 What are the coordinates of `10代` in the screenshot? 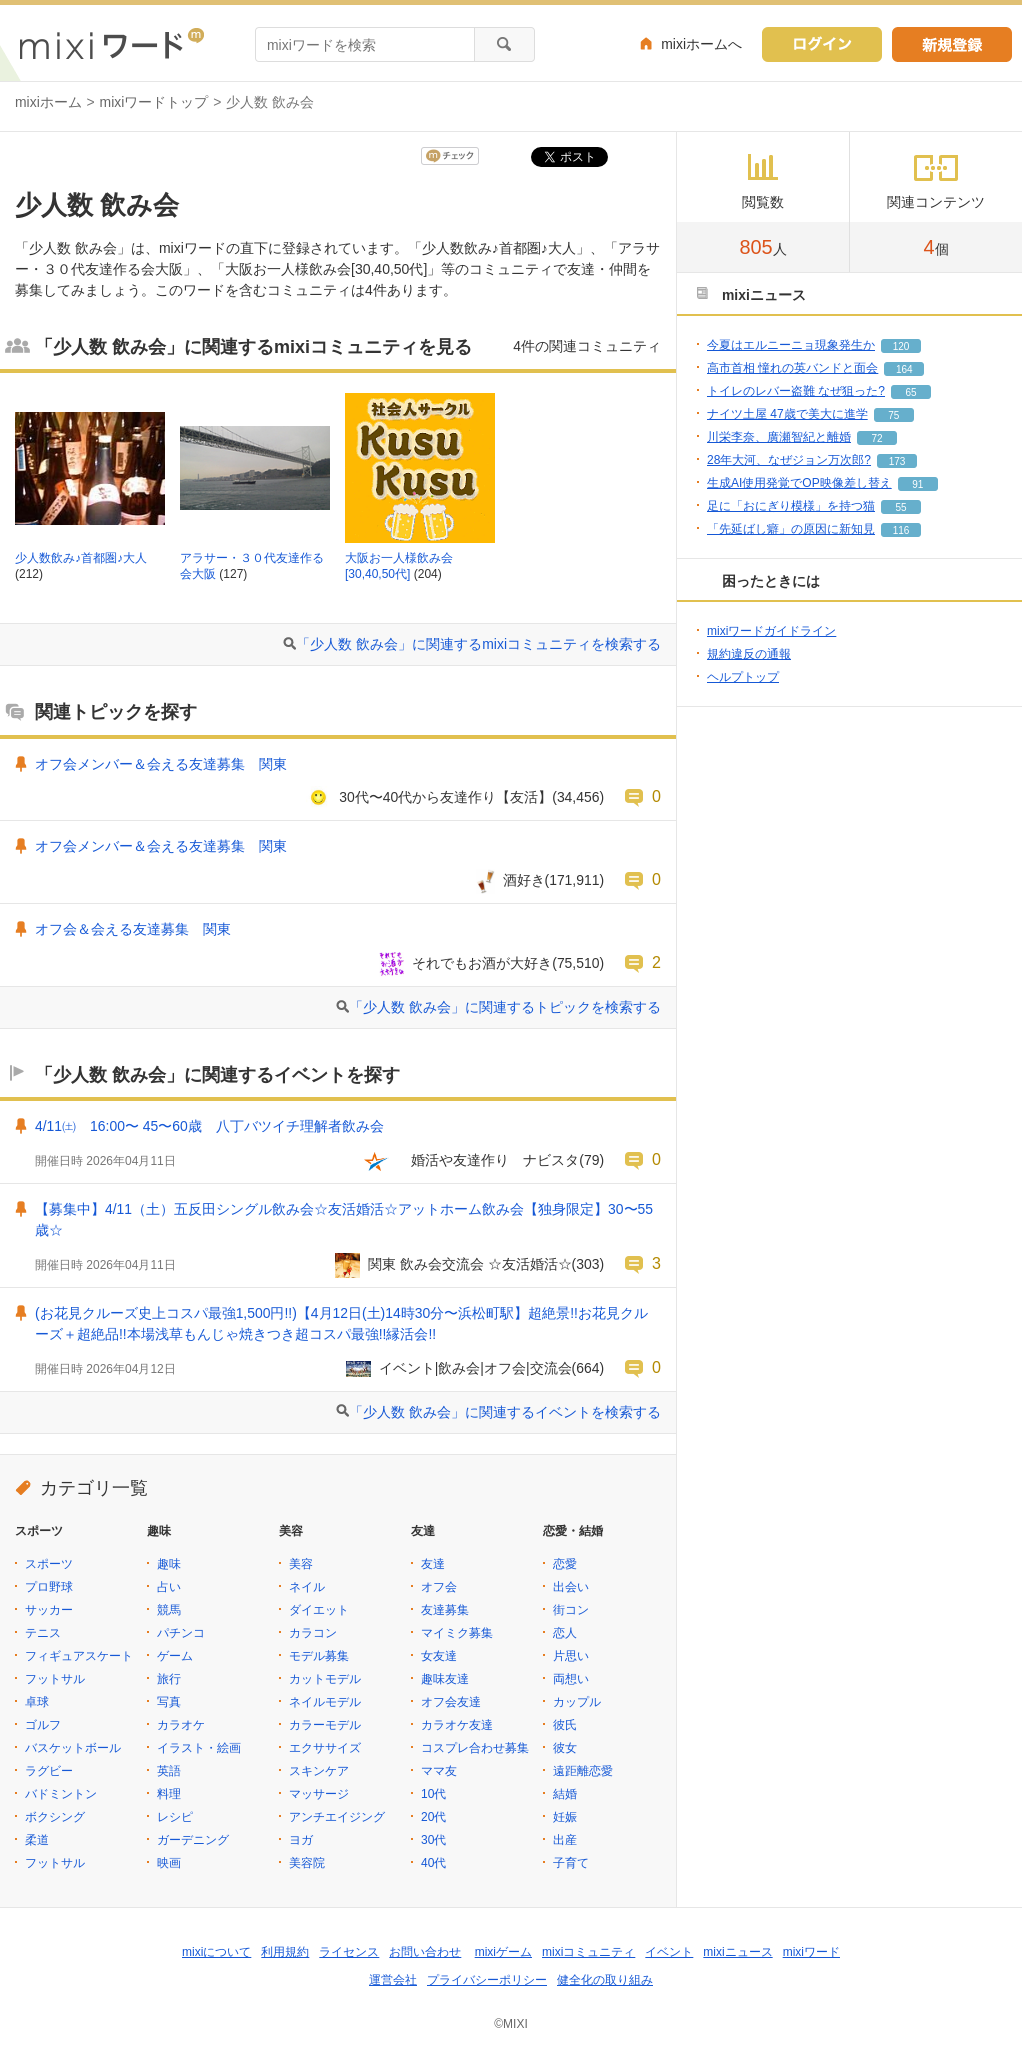 It's located at (433, 1794).